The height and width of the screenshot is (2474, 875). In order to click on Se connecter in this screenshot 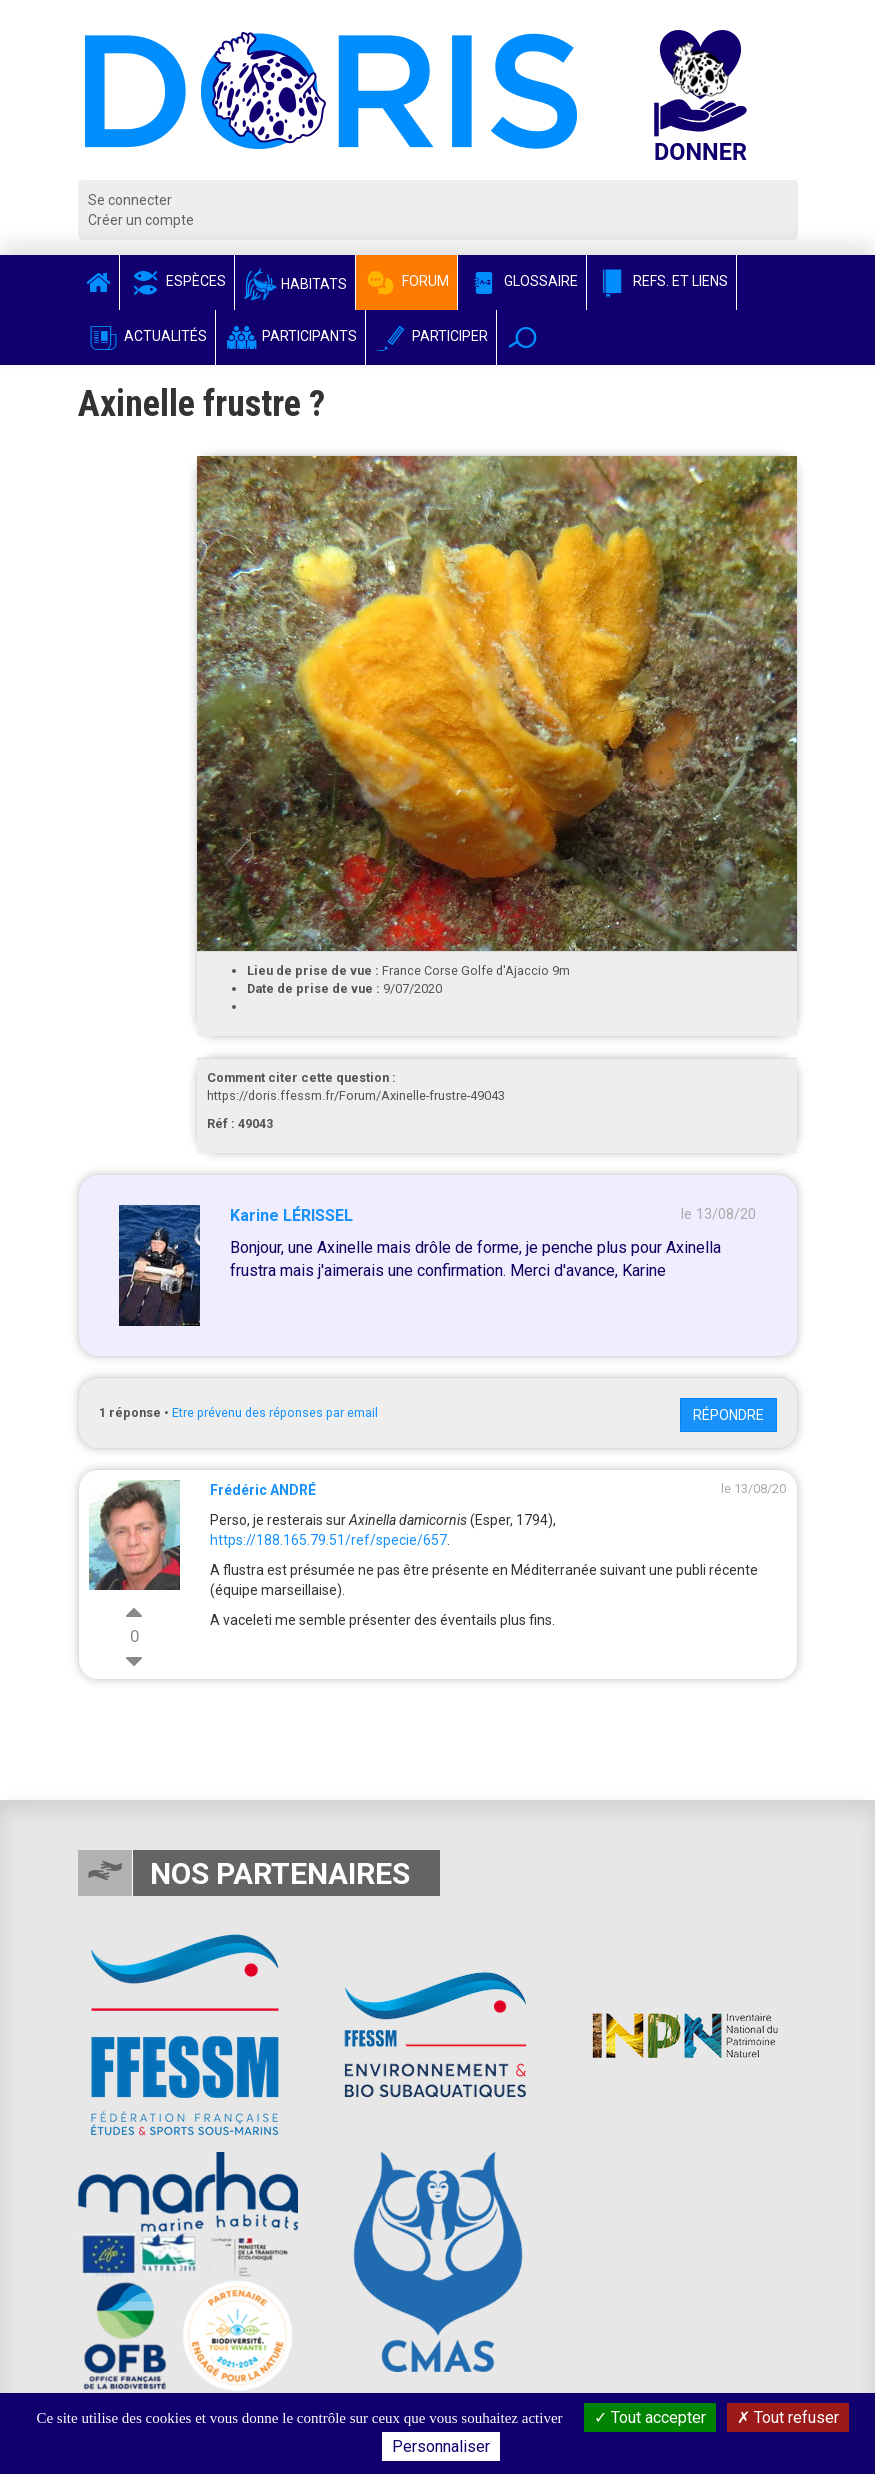, I will do `click(130, 200)`.